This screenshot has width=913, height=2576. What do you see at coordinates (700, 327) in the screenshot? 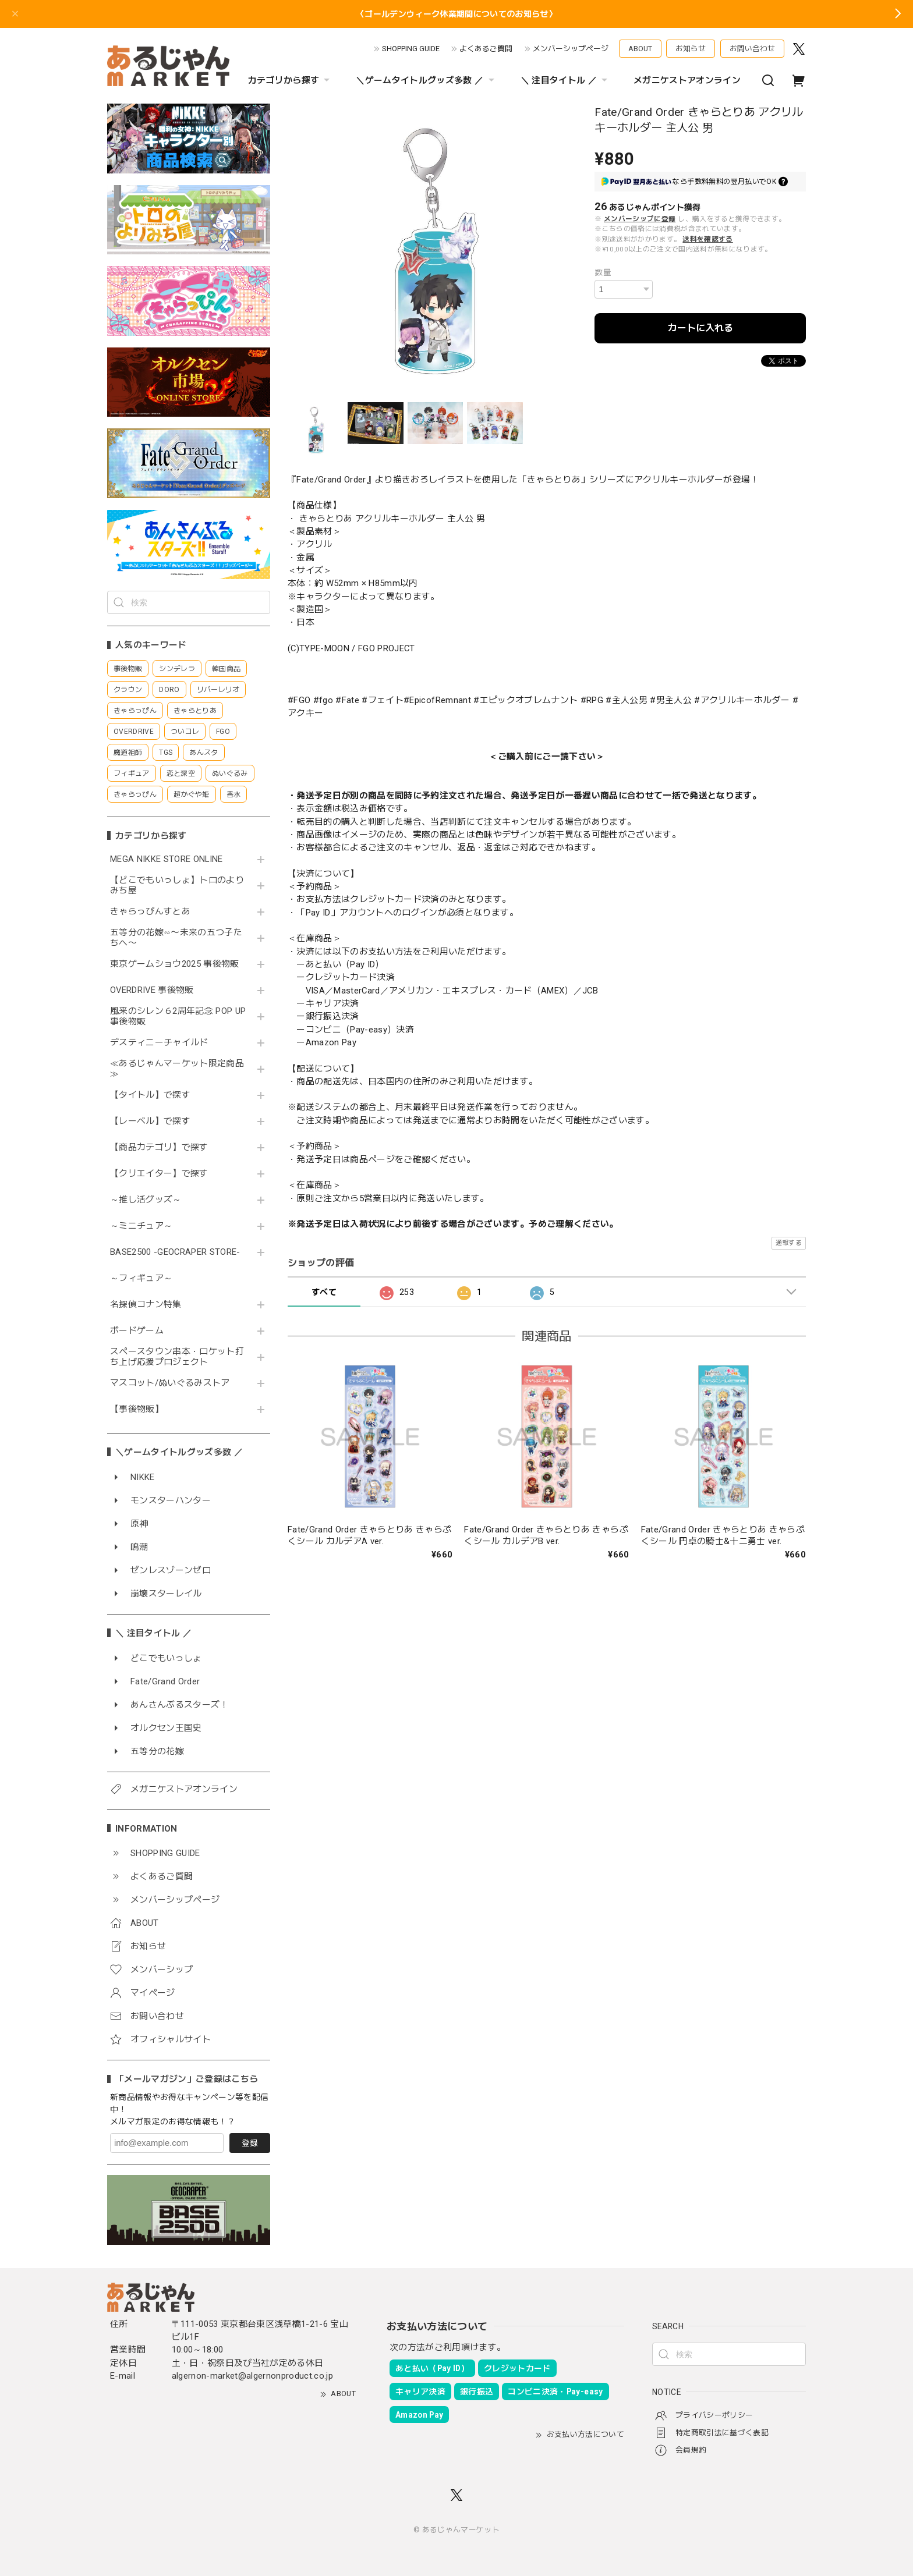
I see `カートに入れる` at bounding box center [700, 327].